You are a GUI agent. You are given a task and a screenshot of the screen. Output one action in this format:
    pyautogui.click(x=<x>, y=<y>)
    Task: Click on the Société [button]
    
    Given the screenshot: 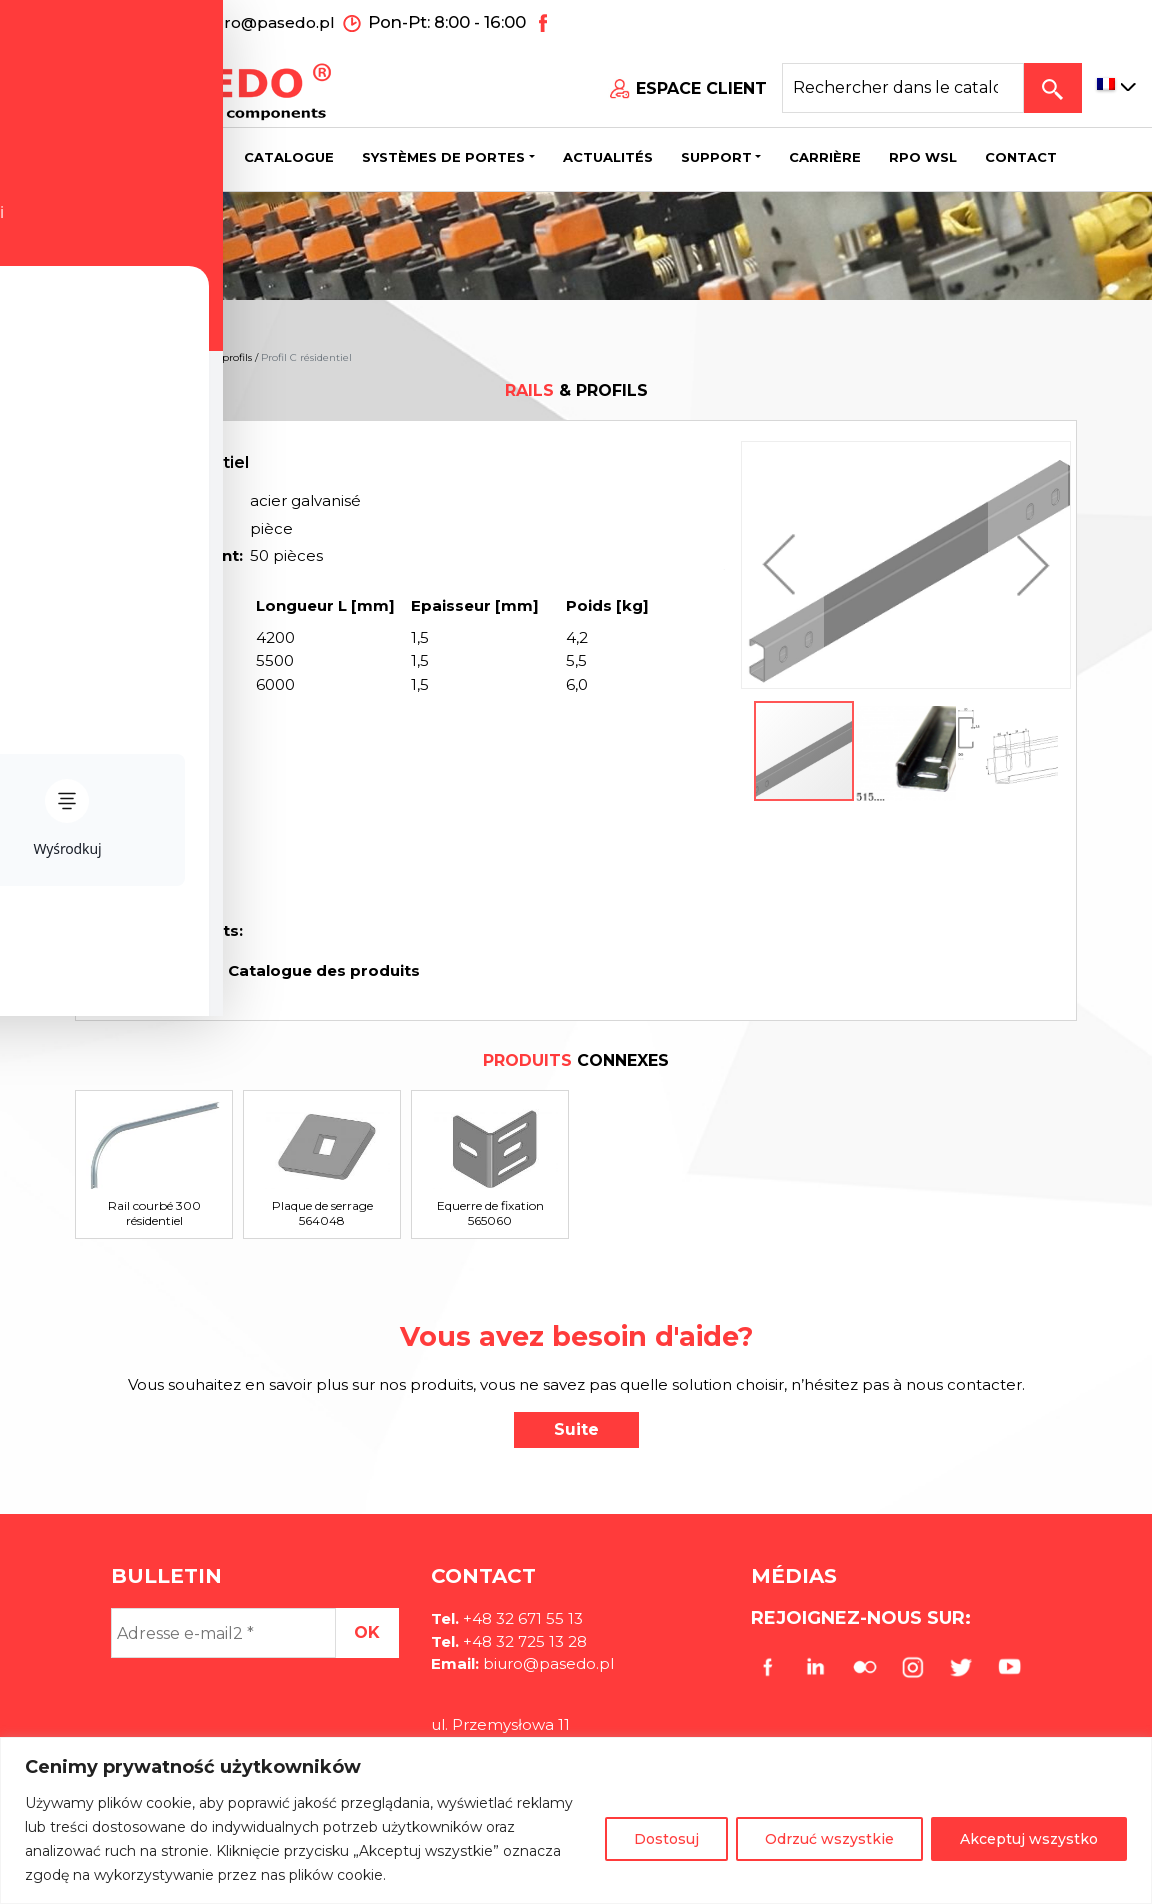 What is the action you would take?
    pyautogui.click(x=175, y=155)
    